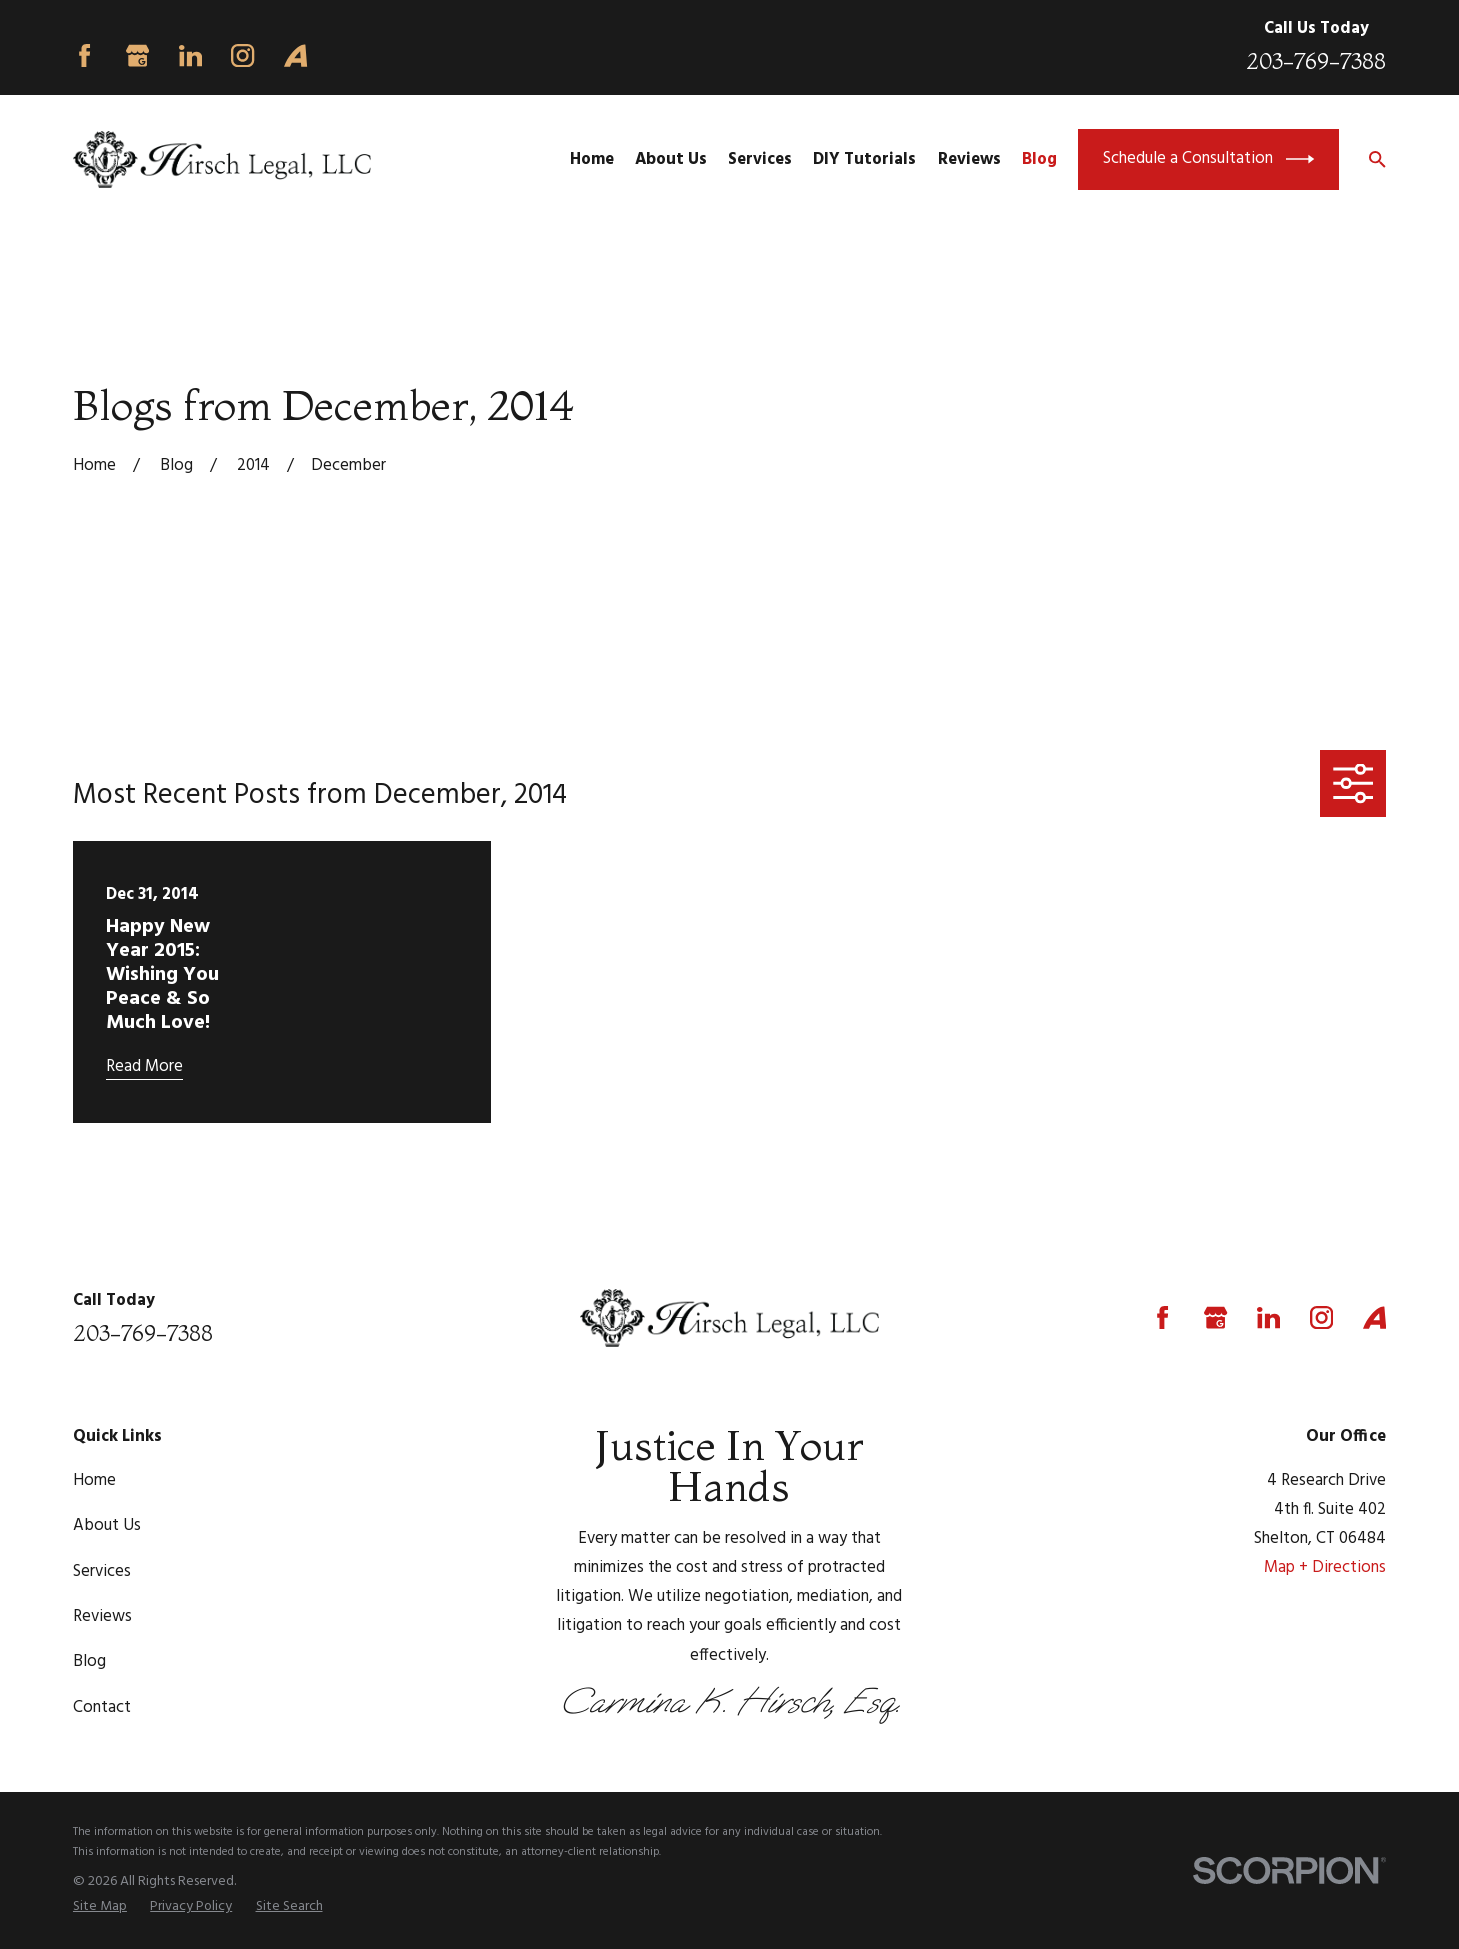 Image resolution: width=1459 pixels, height=1949 pixels. I want to click on Map + Directions, so click(1325, 1567).